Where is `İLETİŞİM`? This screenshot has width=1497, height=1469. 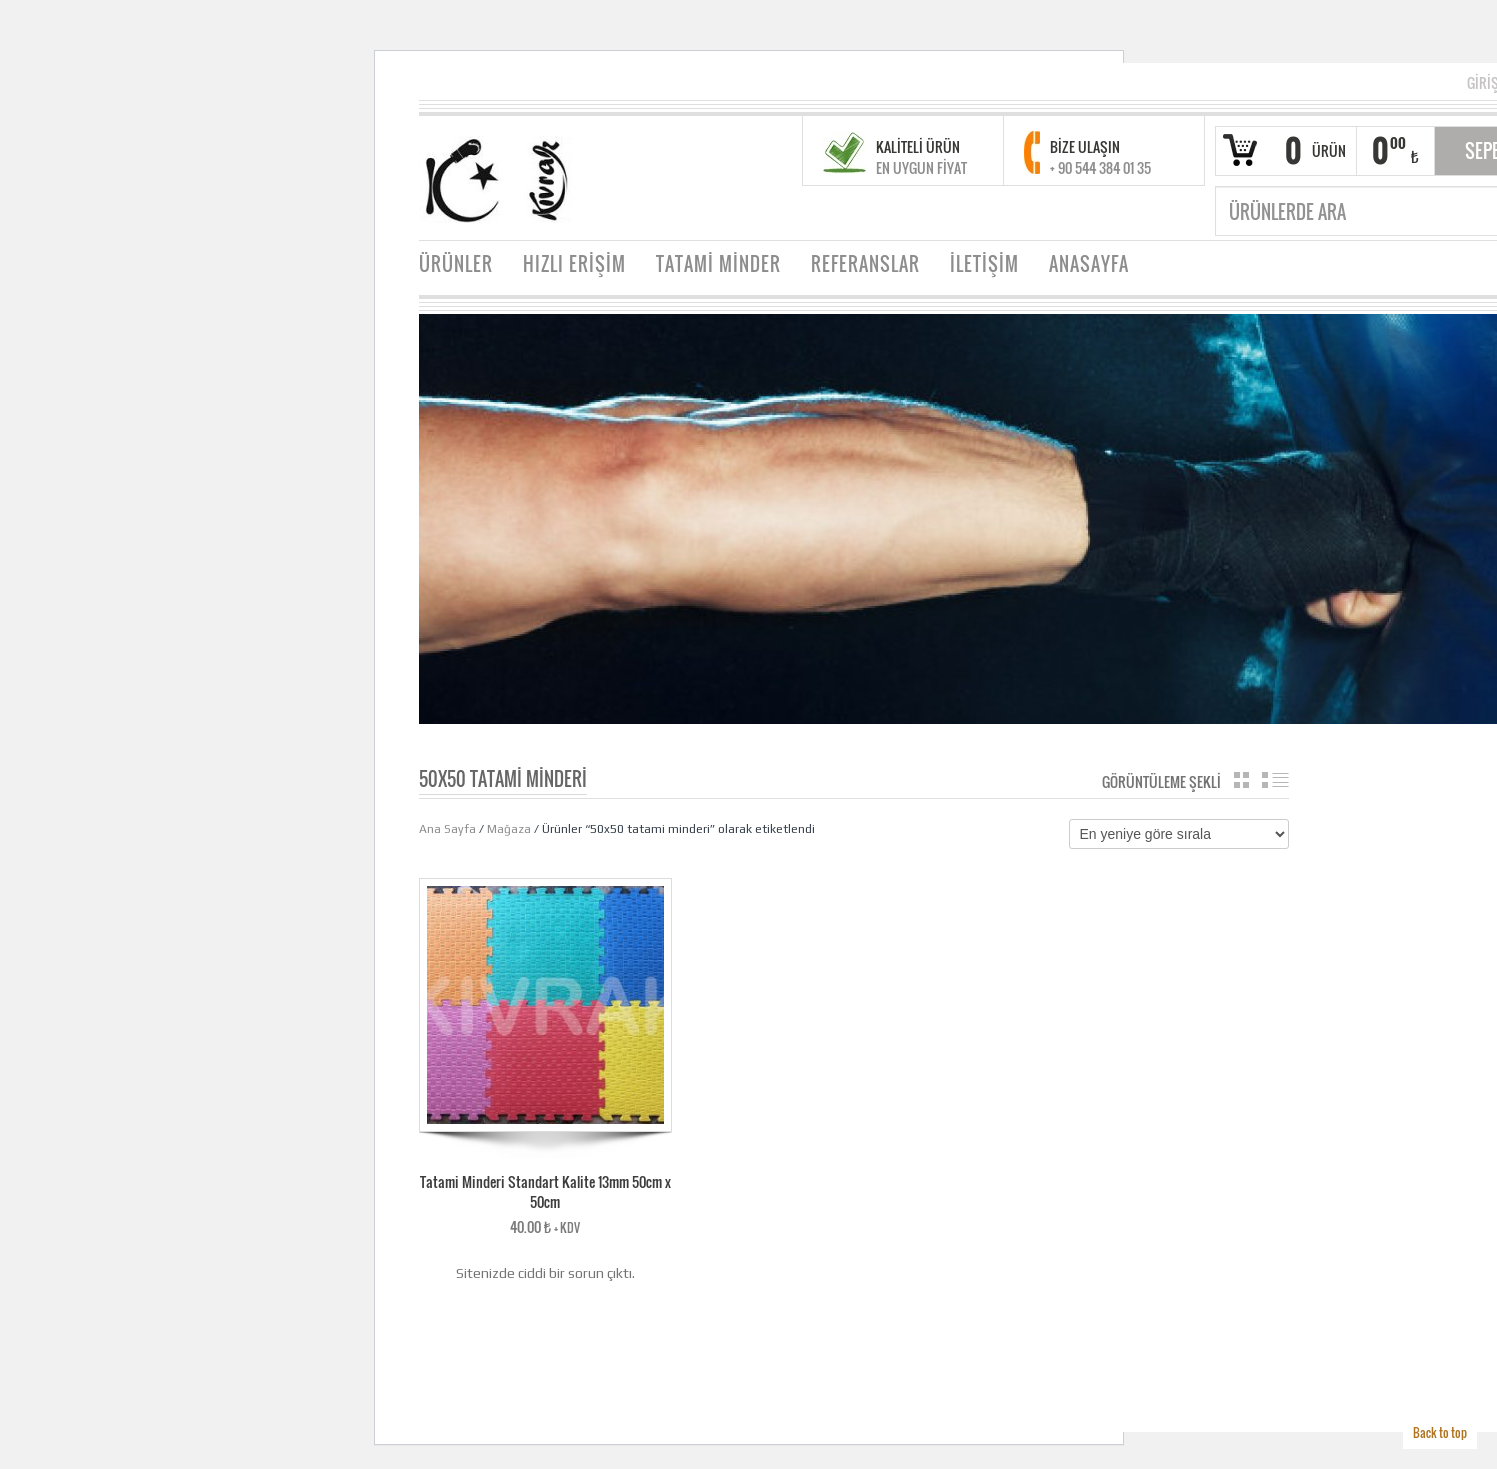 İLETİŞİM is located at coordinates (984, 264).